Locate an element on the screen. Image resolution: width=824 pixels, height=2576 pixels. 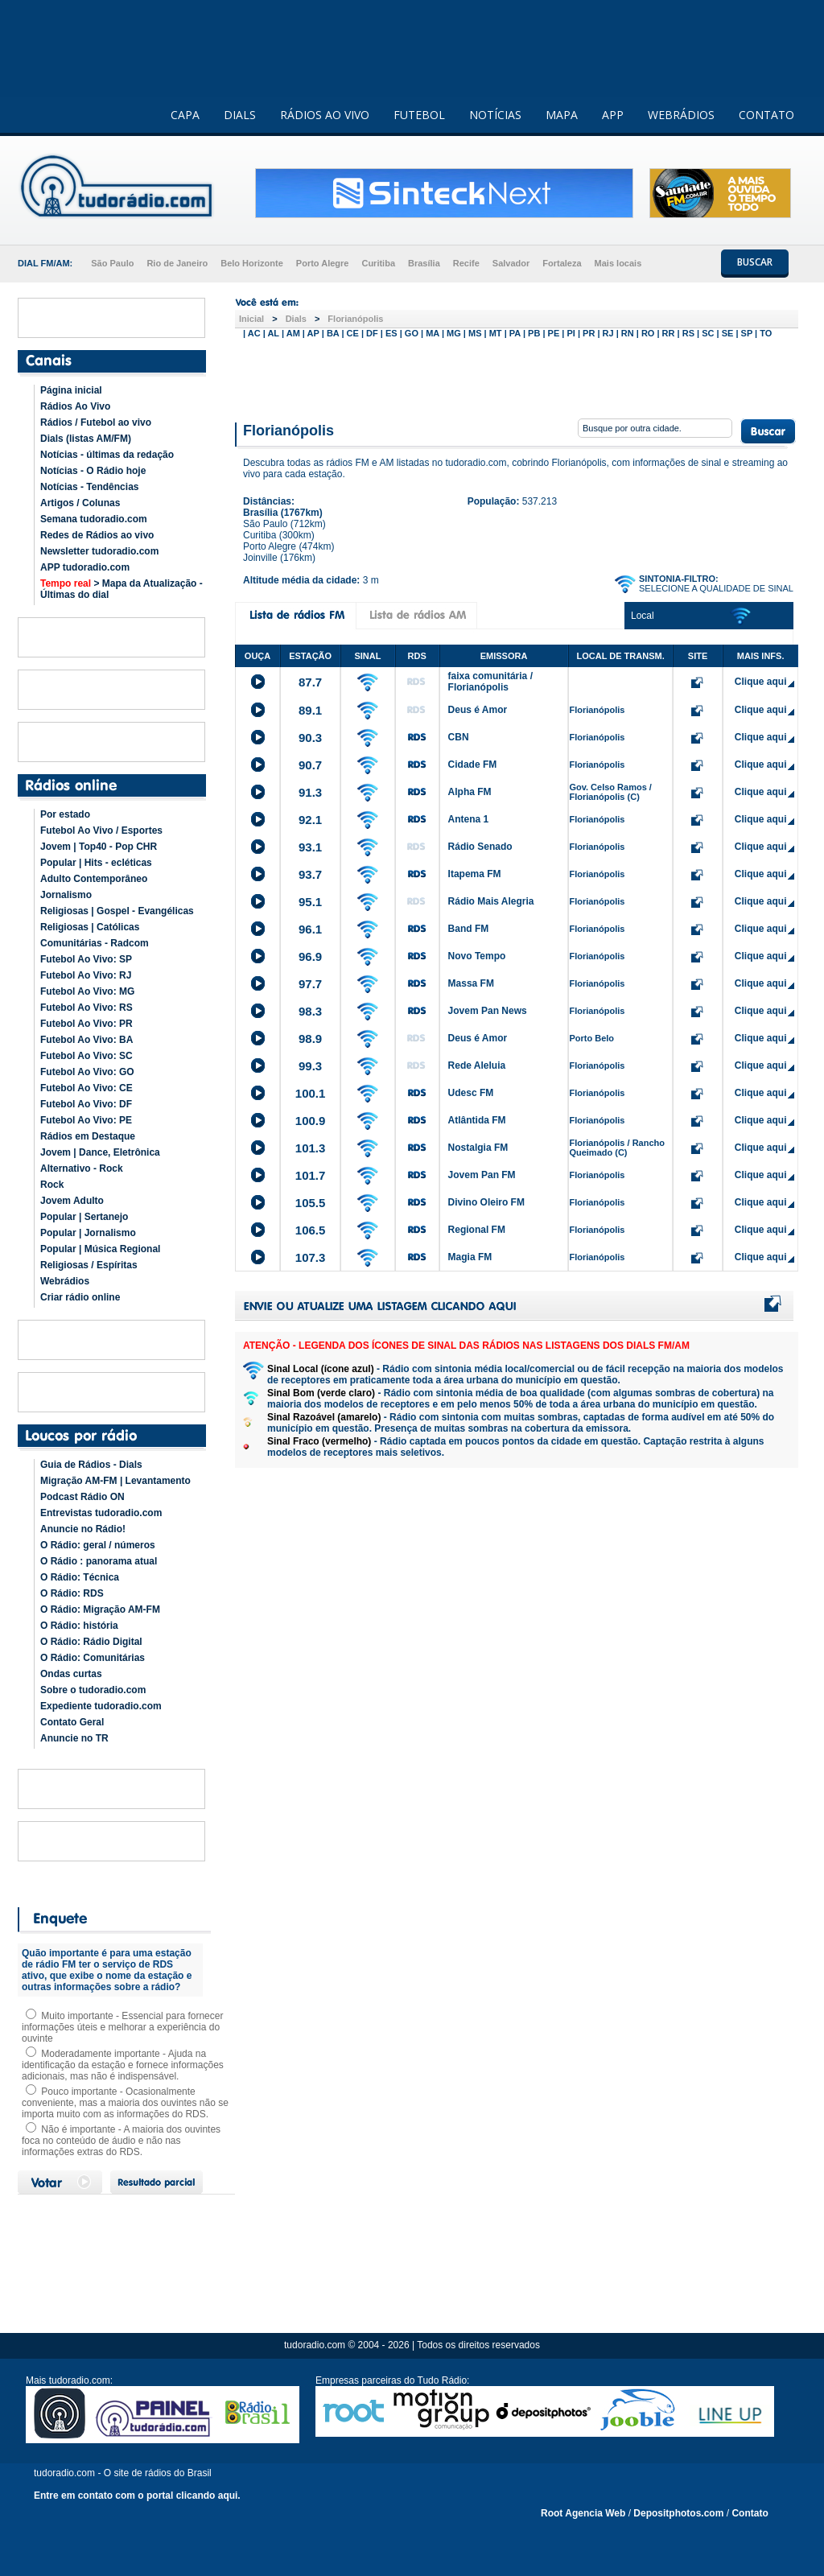
Popular | Música Regional is located at coordinates (100, 1249).